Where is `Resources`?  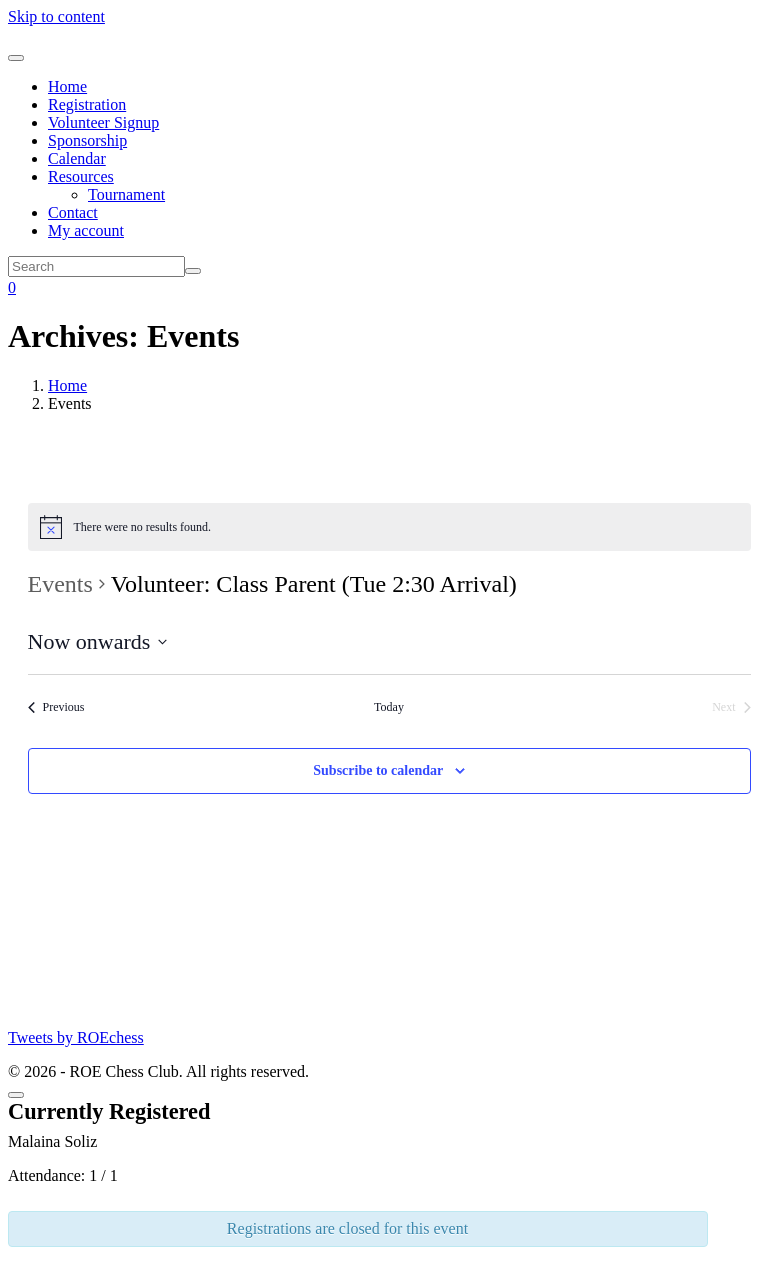
Resources is located at coordinates (81, 176).